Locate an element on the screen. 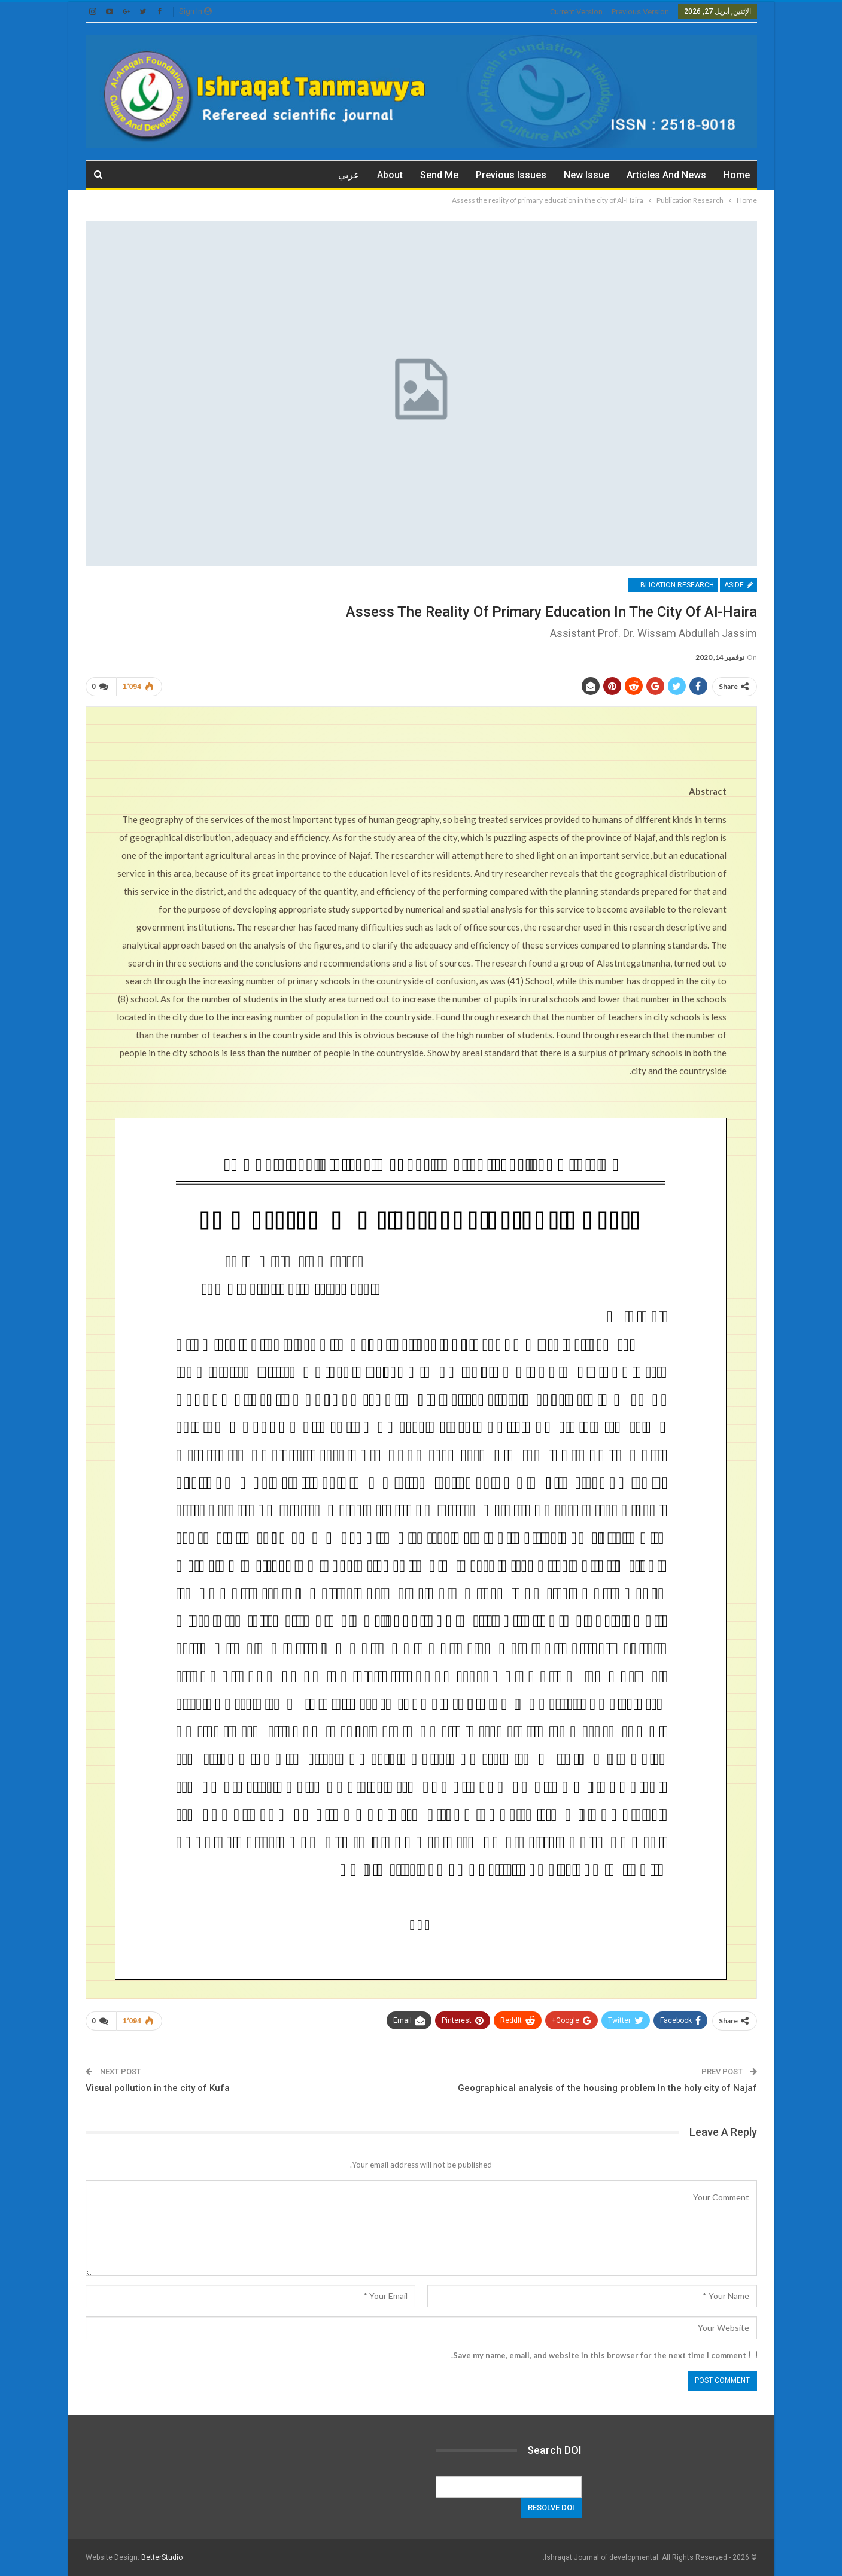  New Issue is located at coordinates (586, 175).